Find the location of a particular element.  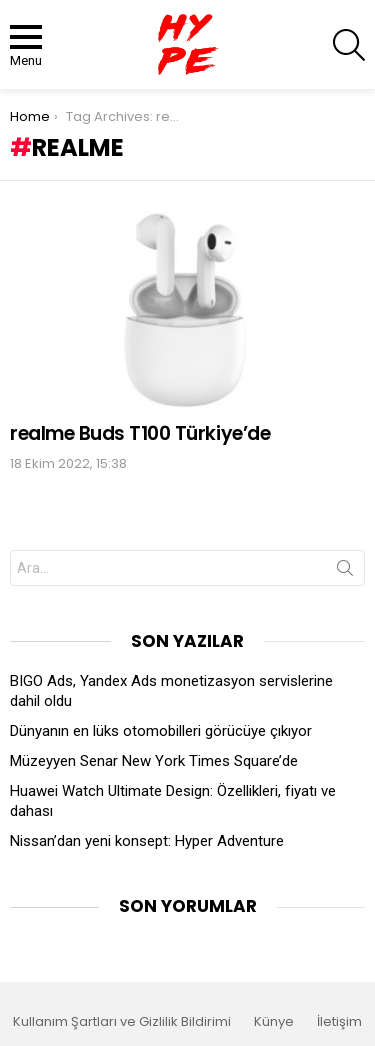

Künye is located at coordinates (274, 1022).